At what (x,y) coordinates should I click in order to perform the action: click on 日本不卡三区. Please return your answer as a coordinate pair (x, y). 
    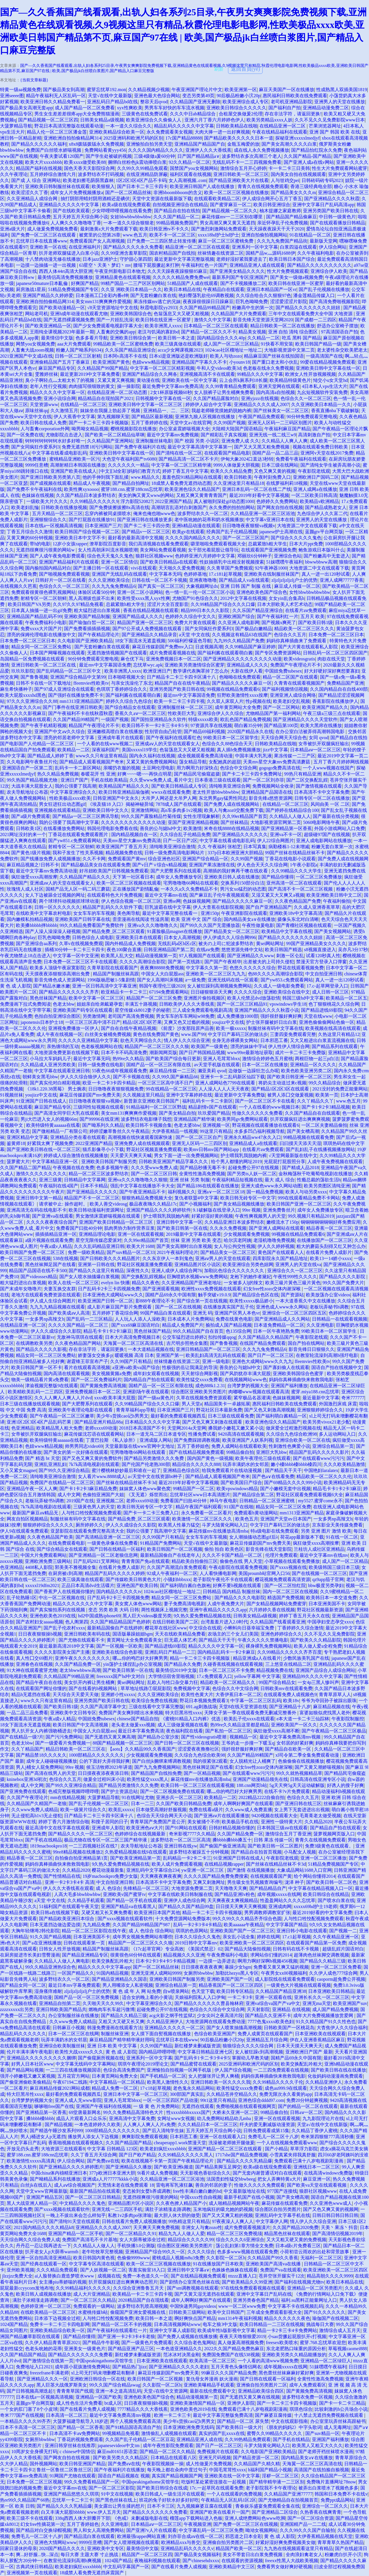
    Looking at the image, I should click on (161, 2506).